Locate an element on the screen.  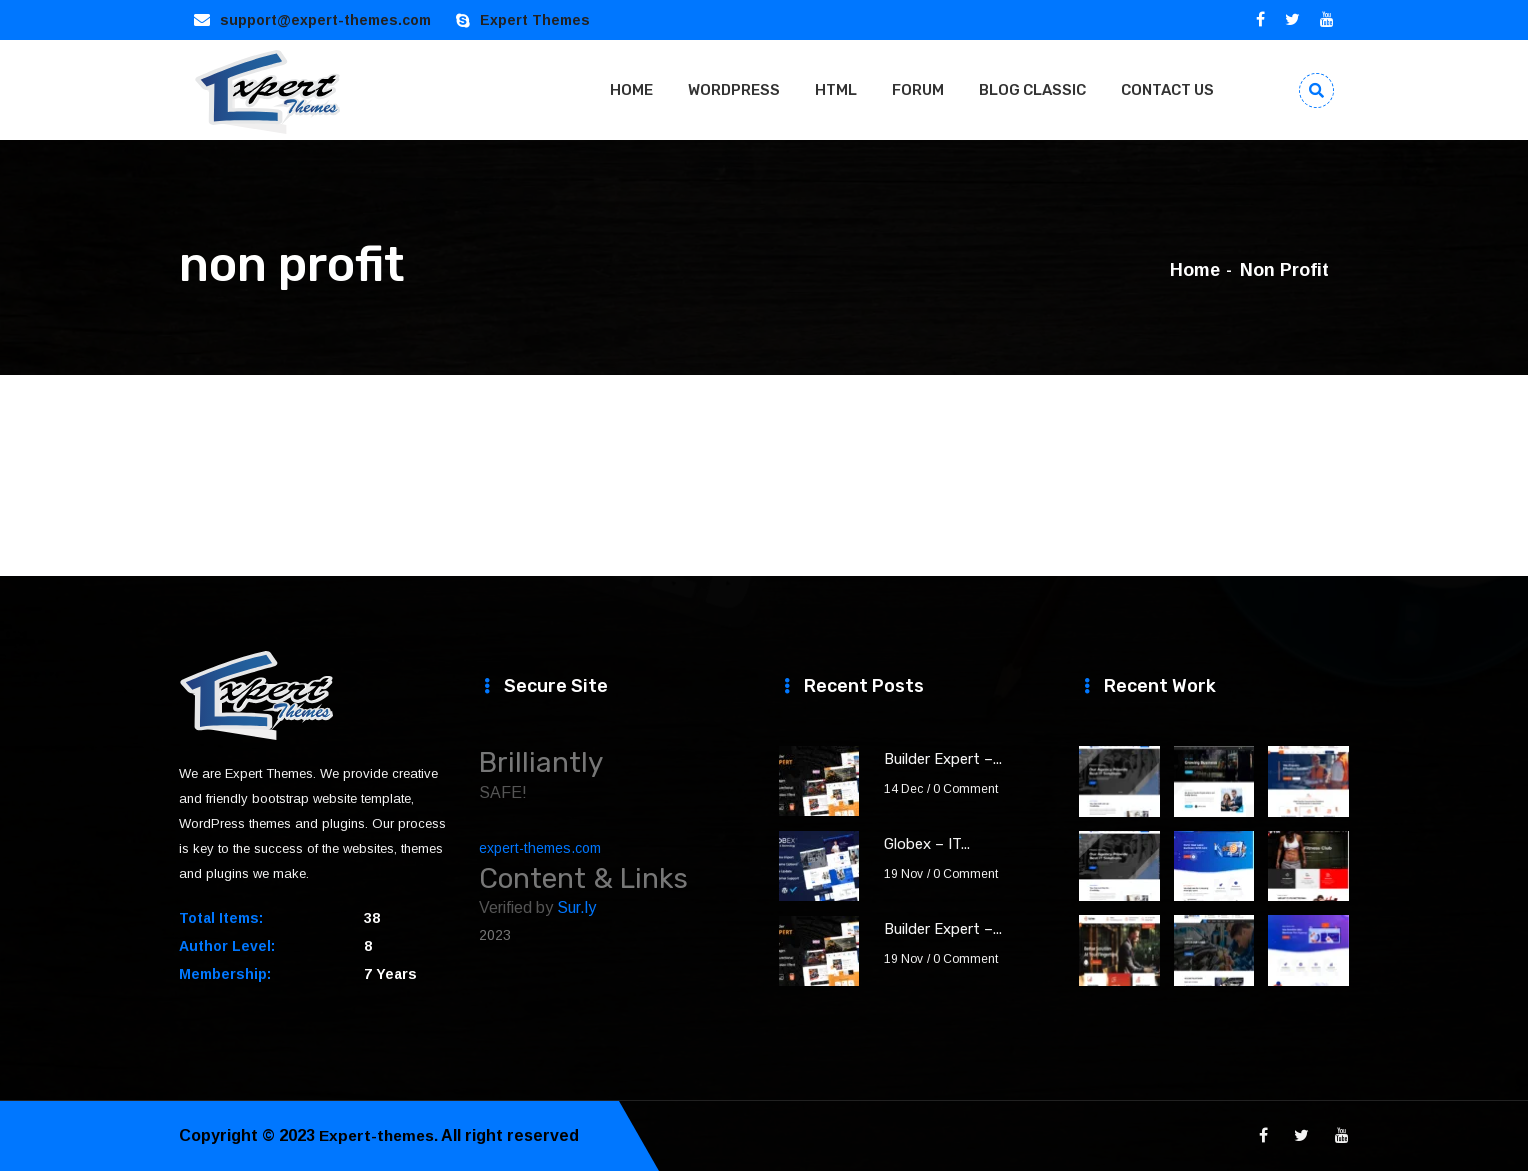
non profit is located at coordinates (1284, 270).